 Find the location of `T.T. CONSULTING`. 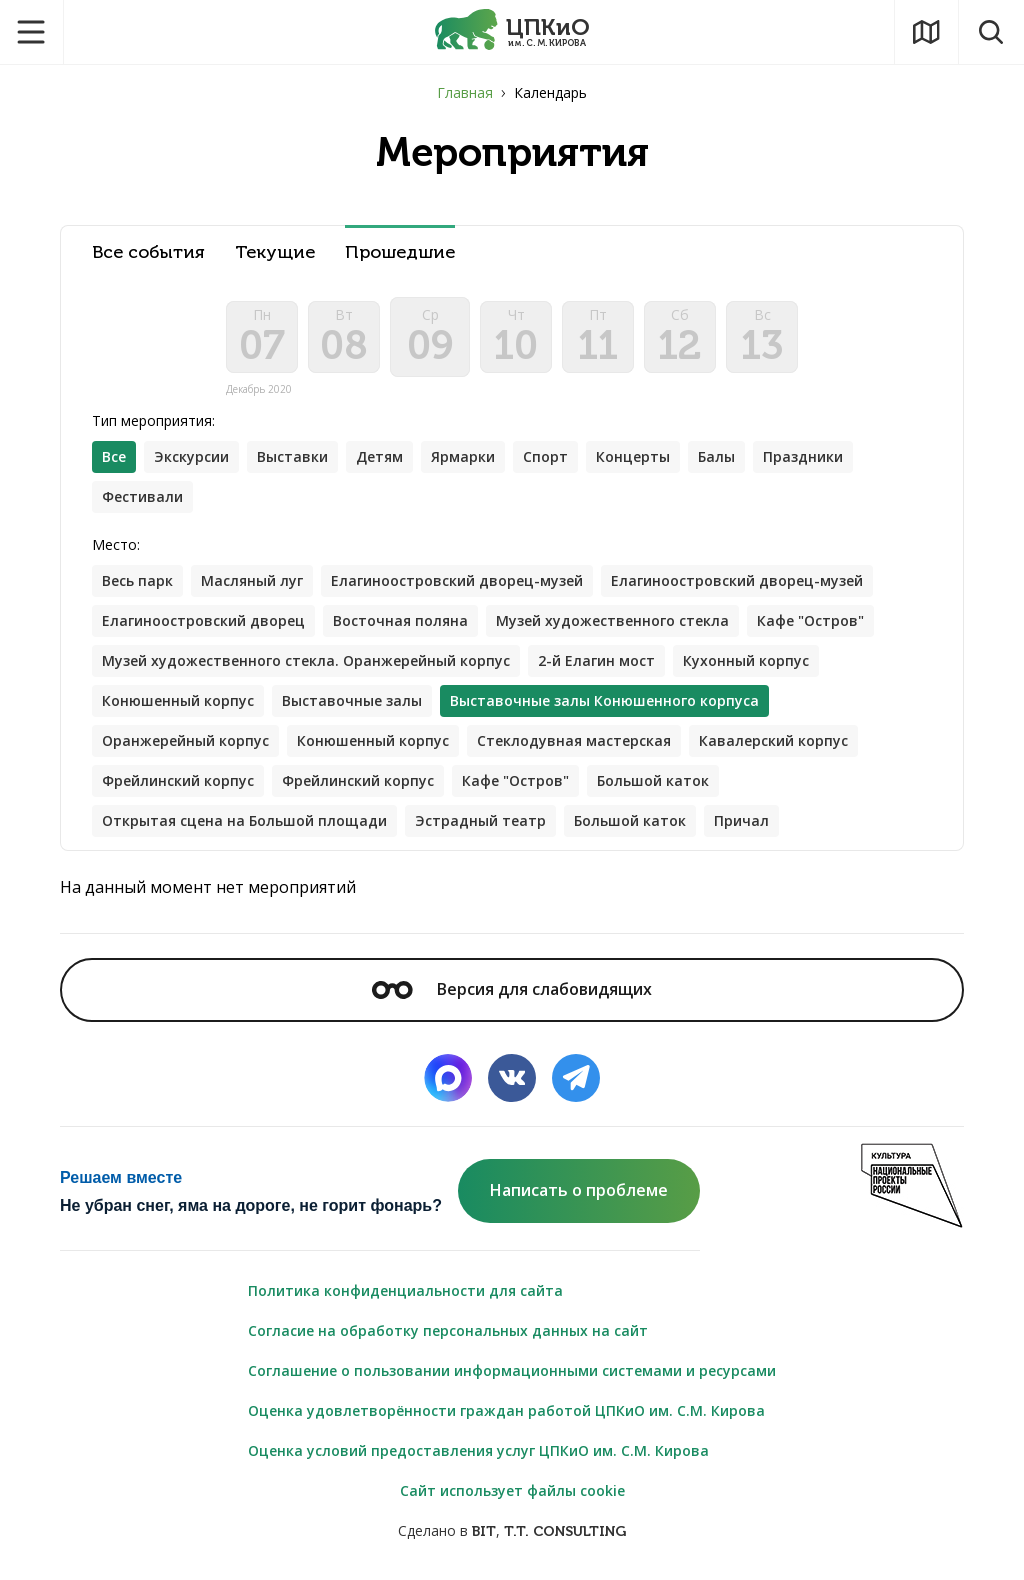

T.T. CONSULTING is located at coordinates (565, 1531).